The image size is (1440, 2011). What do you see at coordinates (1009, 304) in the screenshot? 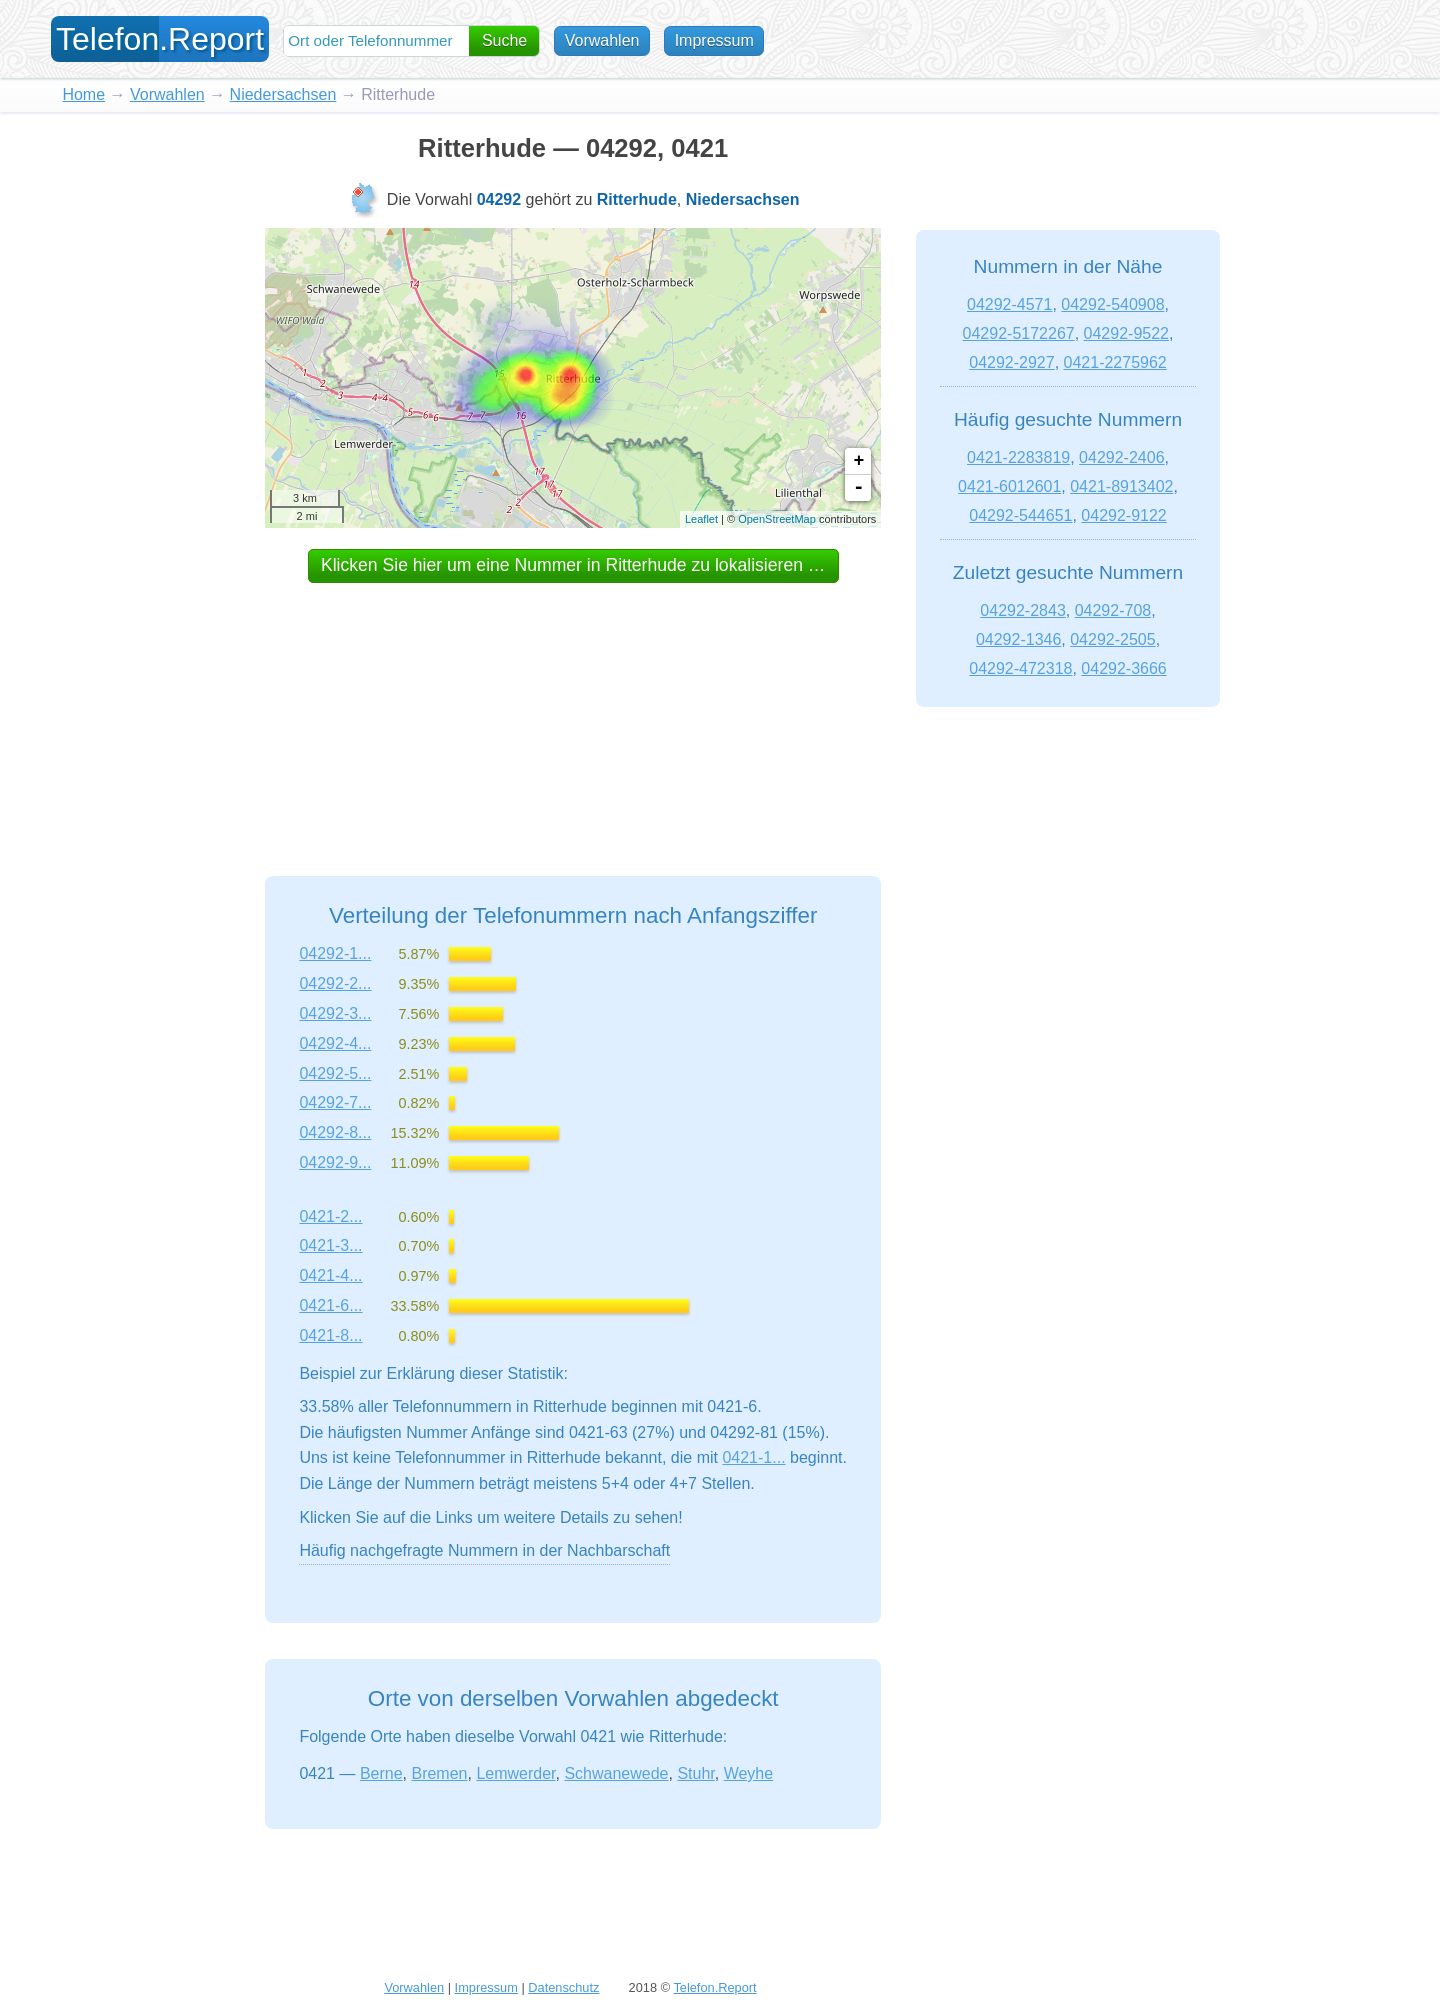
I see `04292-4571` at bounding box center [1009, 304].